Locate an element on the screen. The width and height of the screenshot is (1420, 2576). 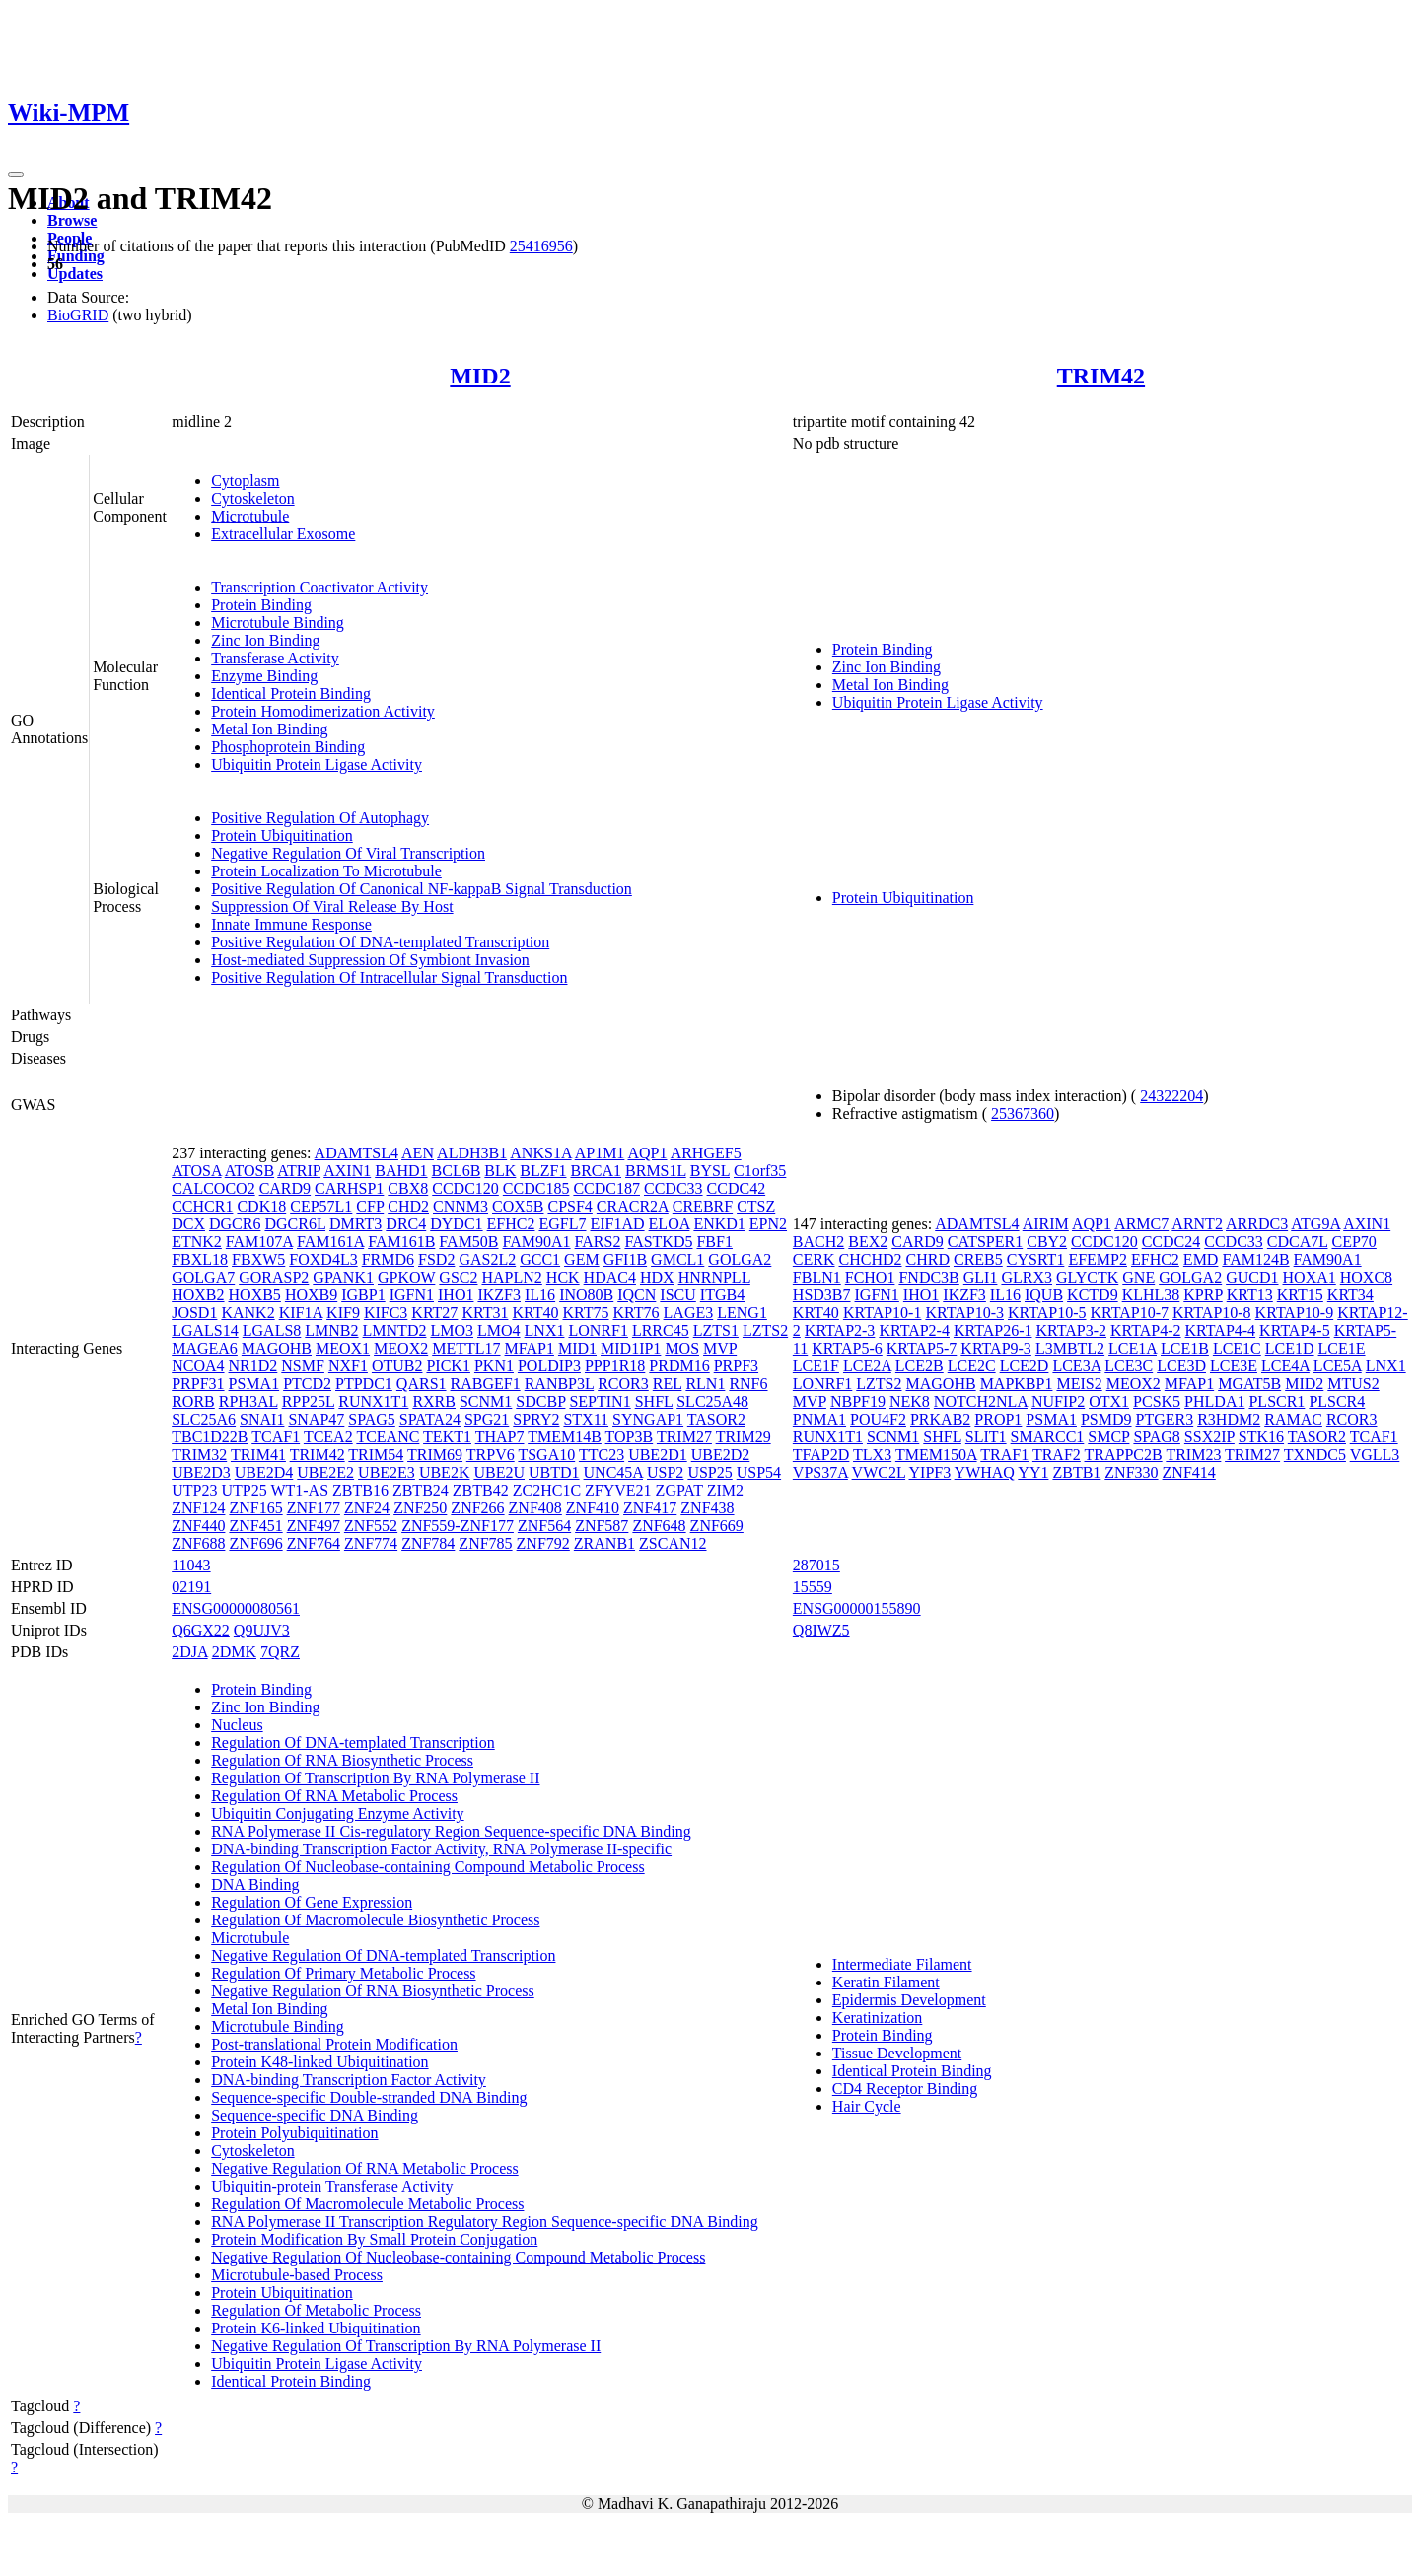
RNA Polymerase II Cis-regulatory Region Sequence-specific DNA Binding is located at coordinates (451, 1831).